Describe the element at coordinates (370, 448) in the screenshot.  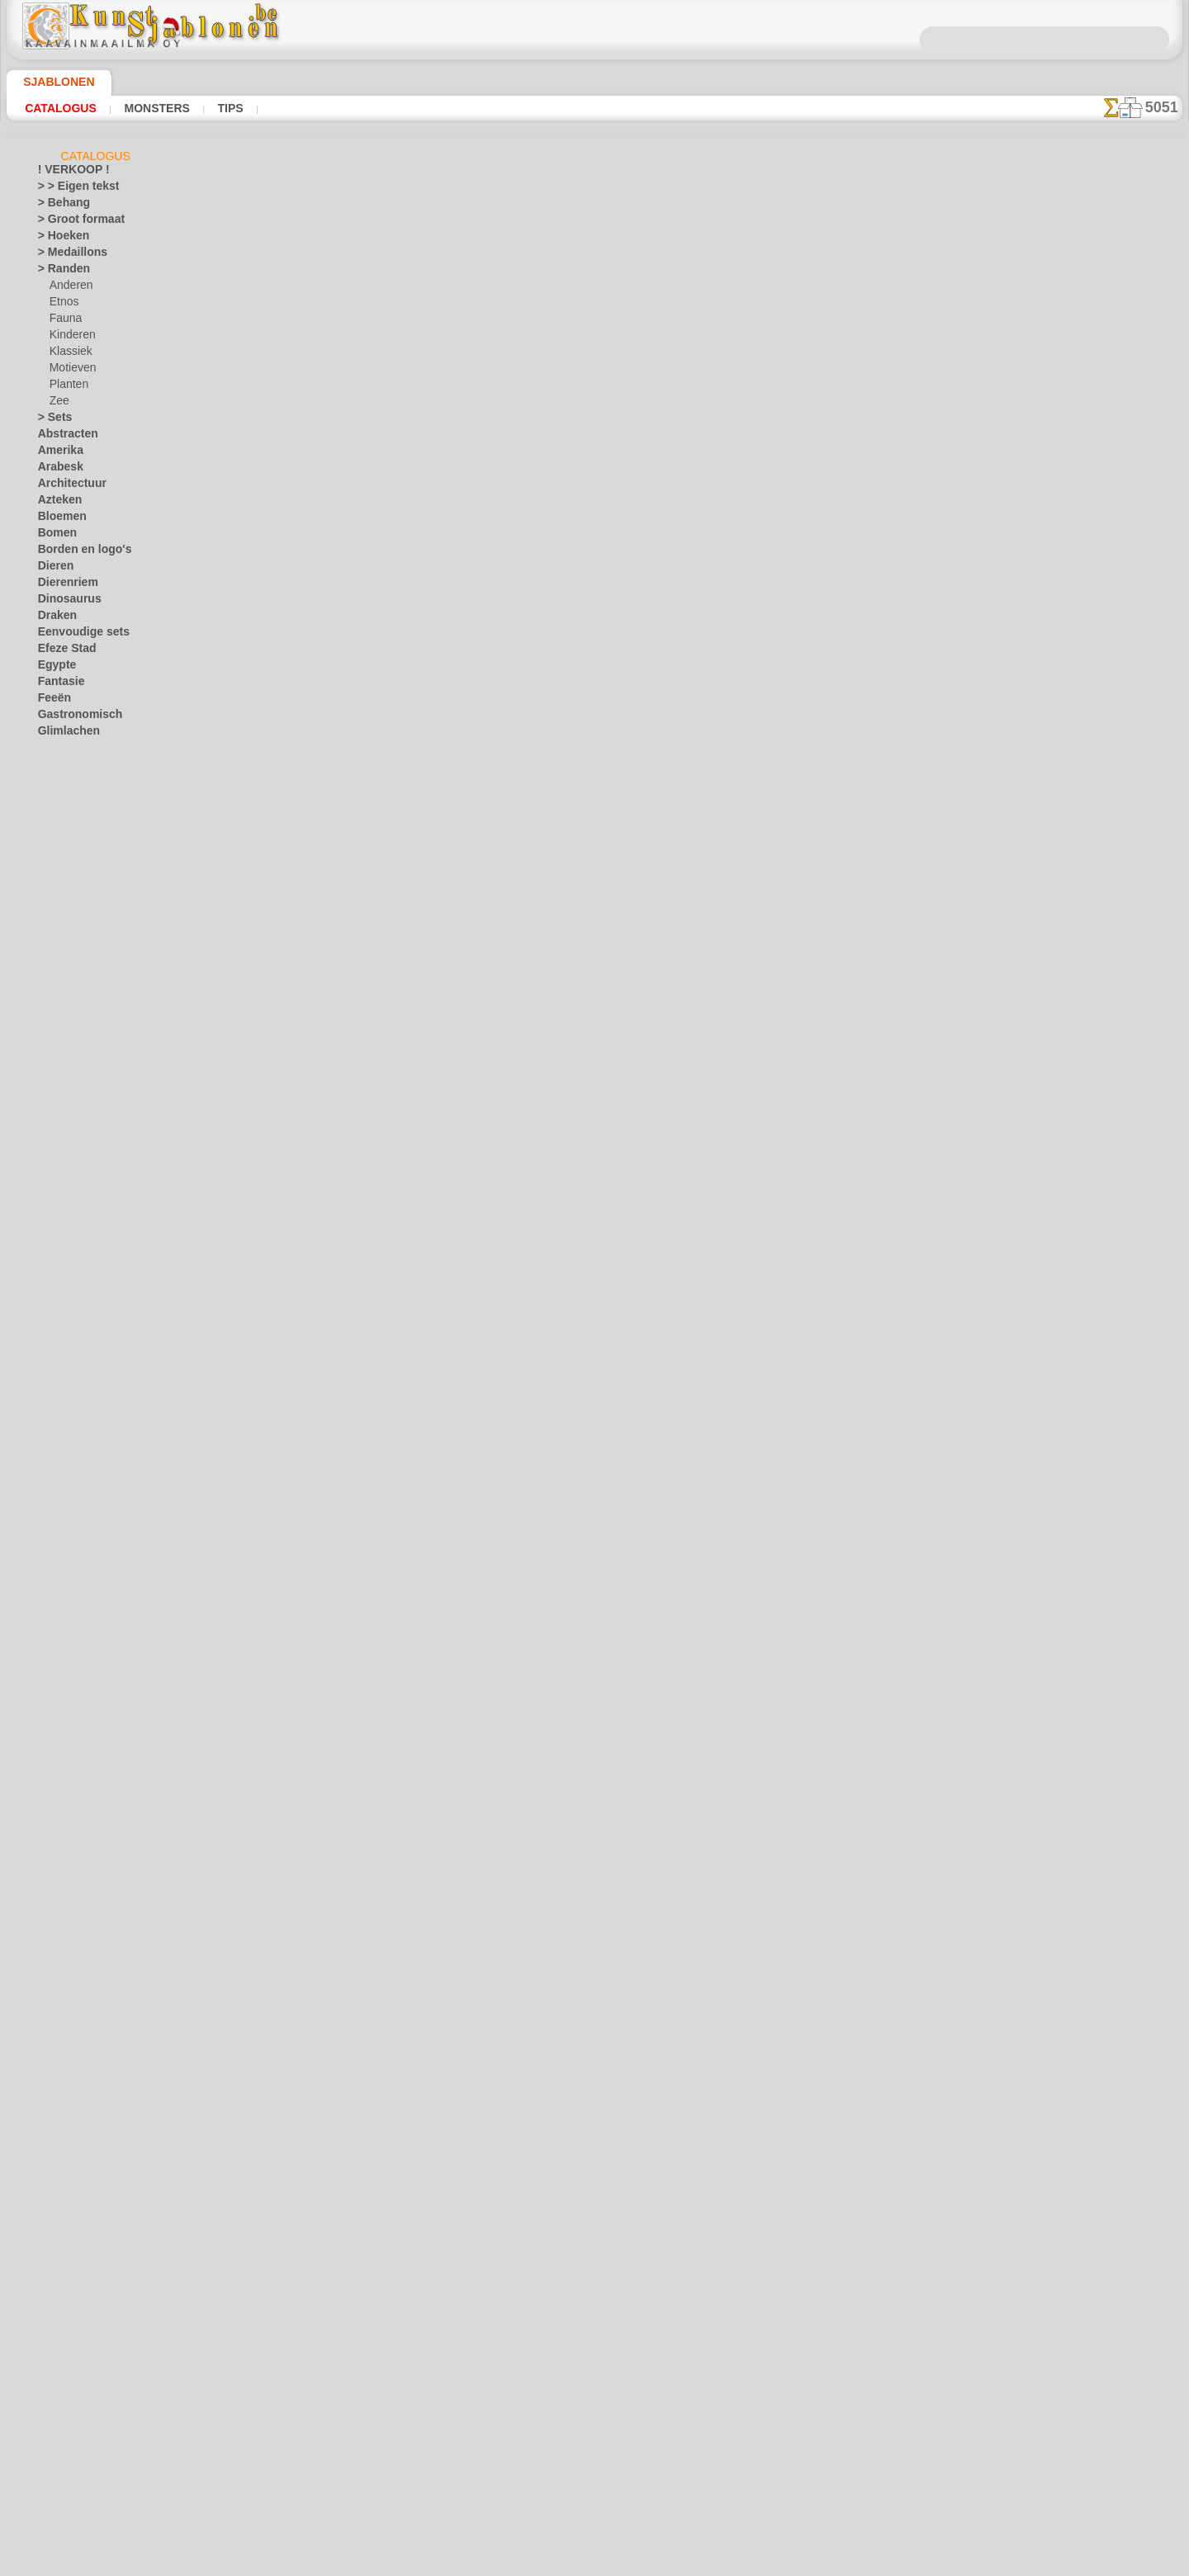
I see `Tennis speler` at that location.